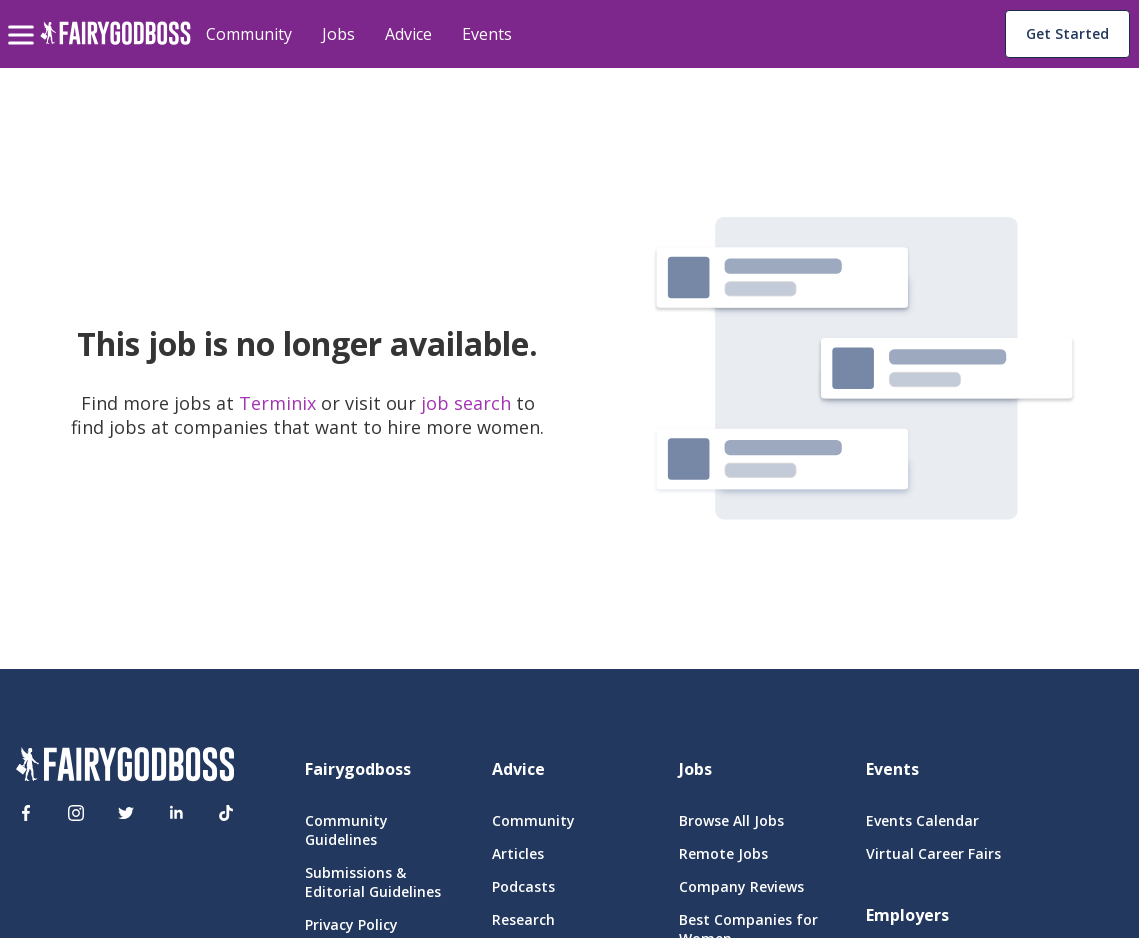  What do you see at coordinates (338, 34) in the screenshot?
I see `Jobs` at bounding box center [338, 34].